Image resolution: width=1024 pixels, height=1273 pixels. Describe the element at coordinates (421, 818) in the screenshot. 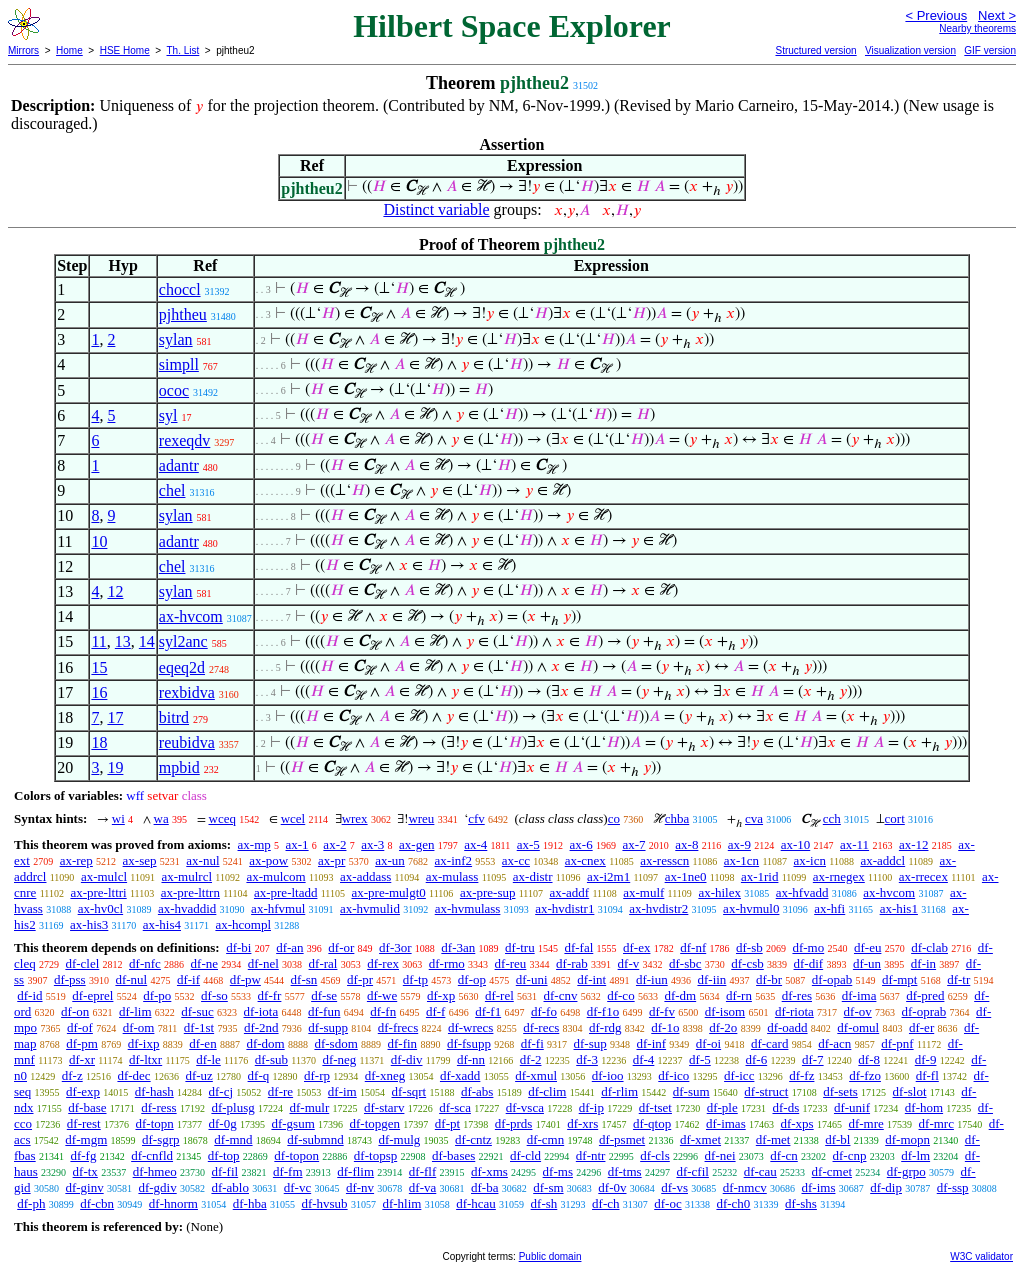

I see `wreu` at that location.